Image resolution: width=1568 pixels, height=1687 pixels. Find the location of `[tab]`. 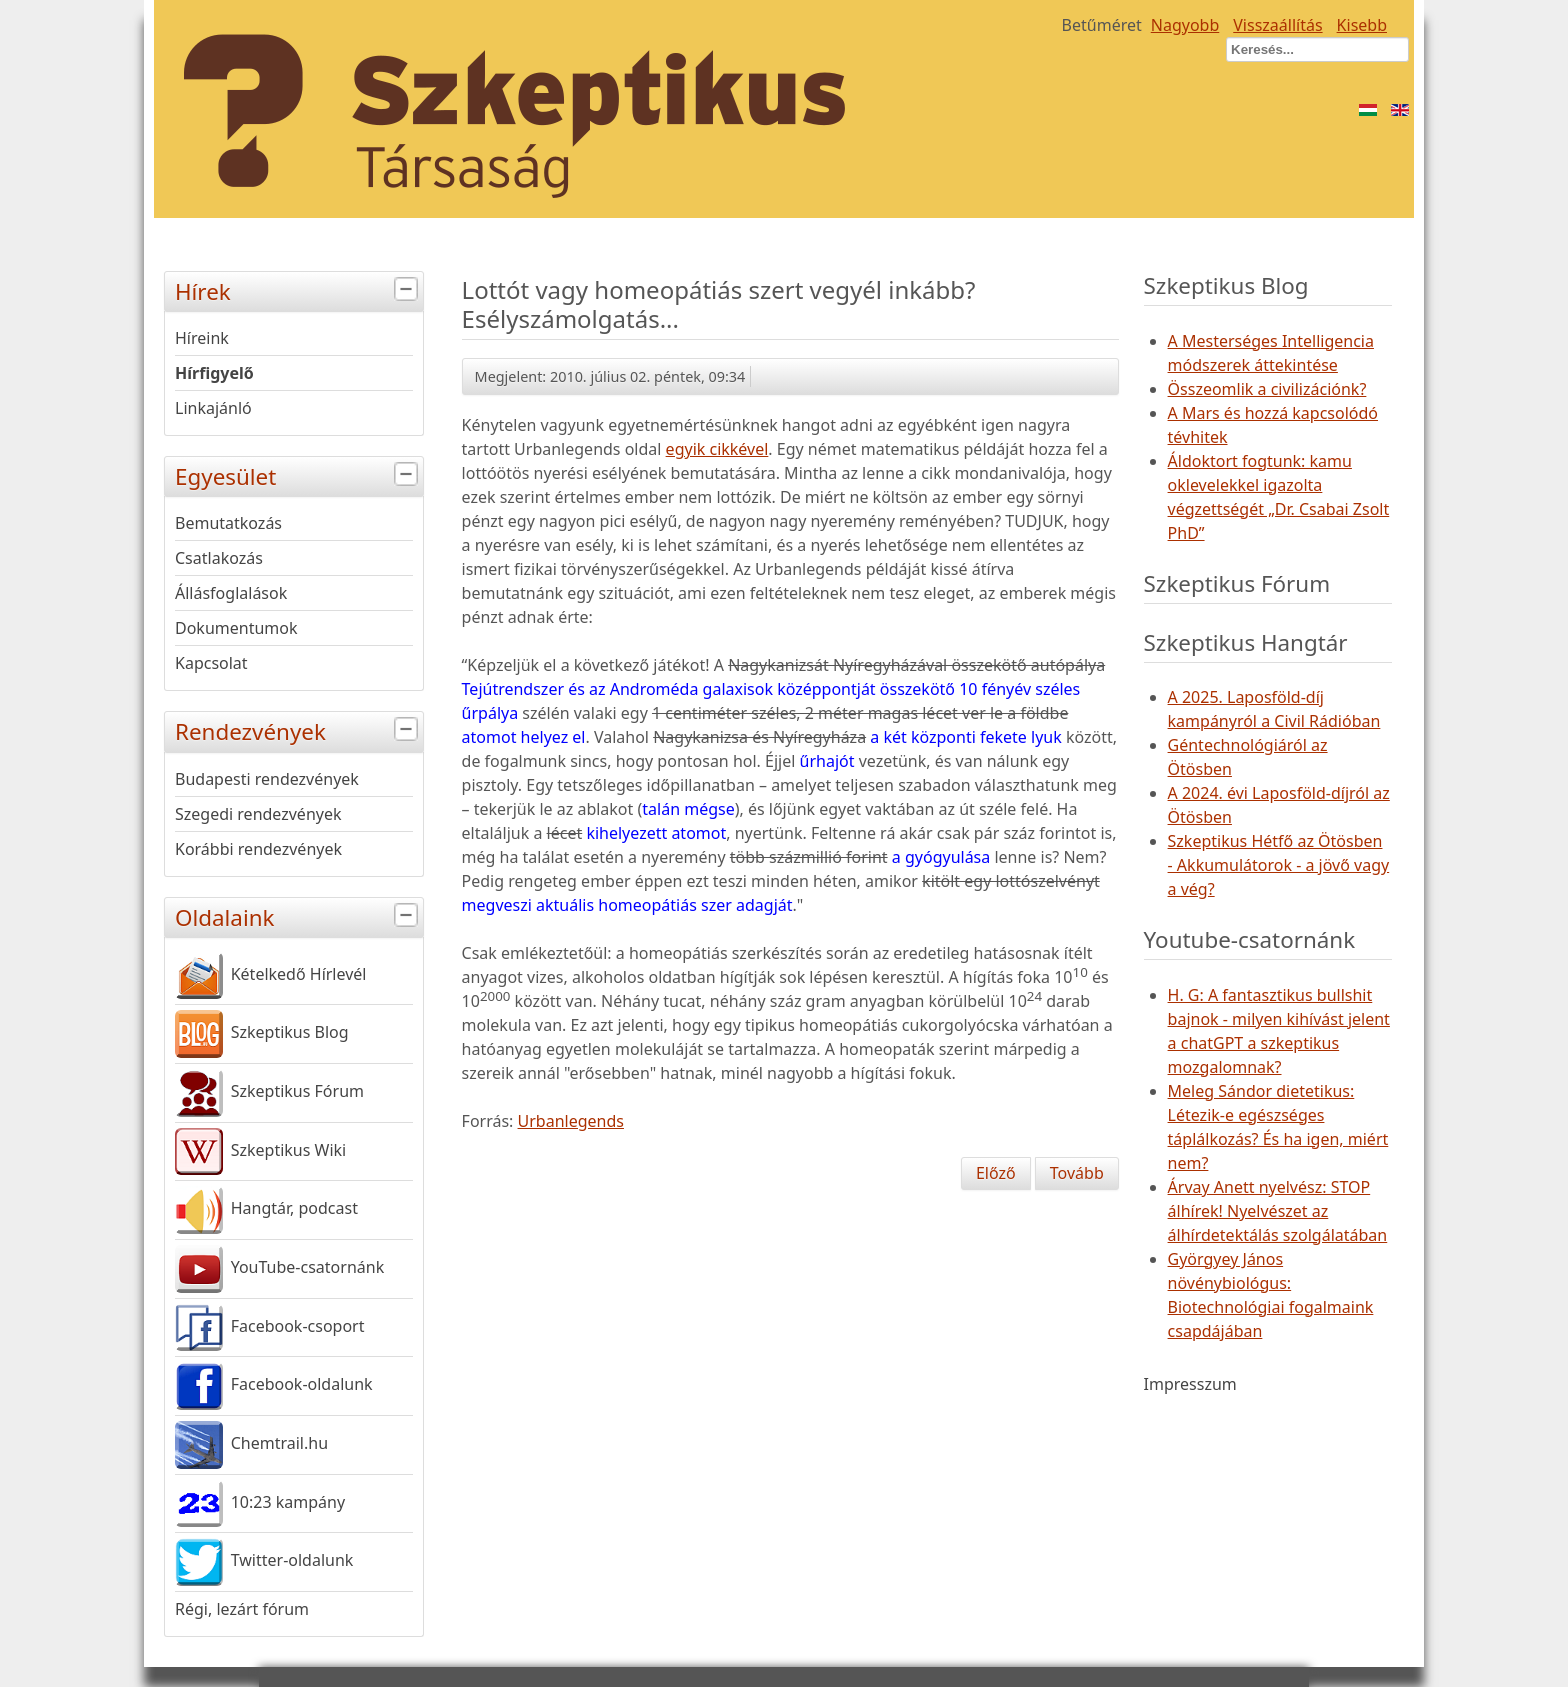

[tab] is located at coordinates (408, 289).